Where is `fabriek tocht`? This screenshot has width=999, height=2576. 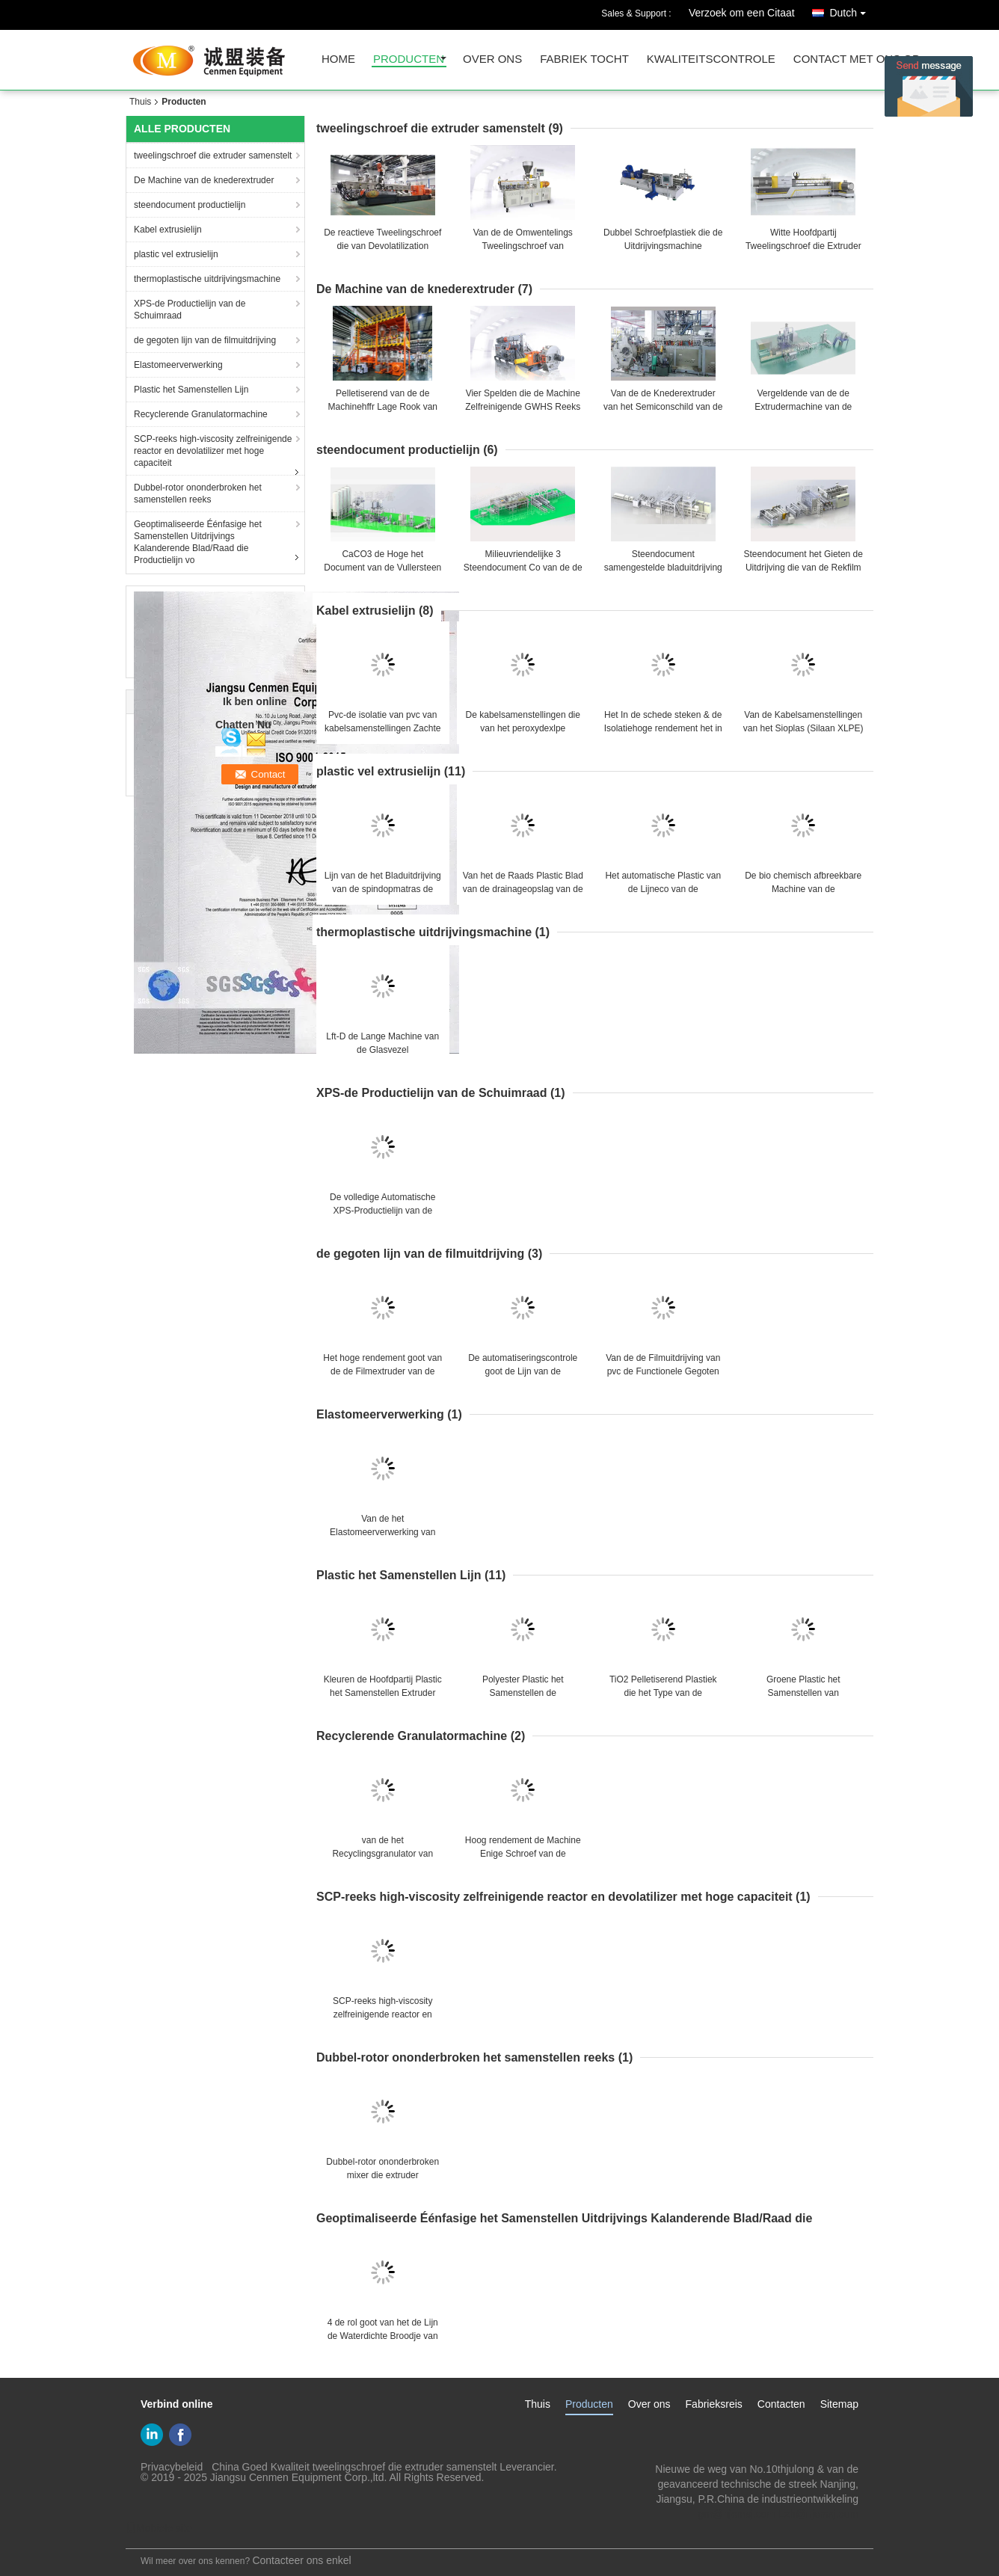
fabriek tocht is located at coordinates (584, 59).